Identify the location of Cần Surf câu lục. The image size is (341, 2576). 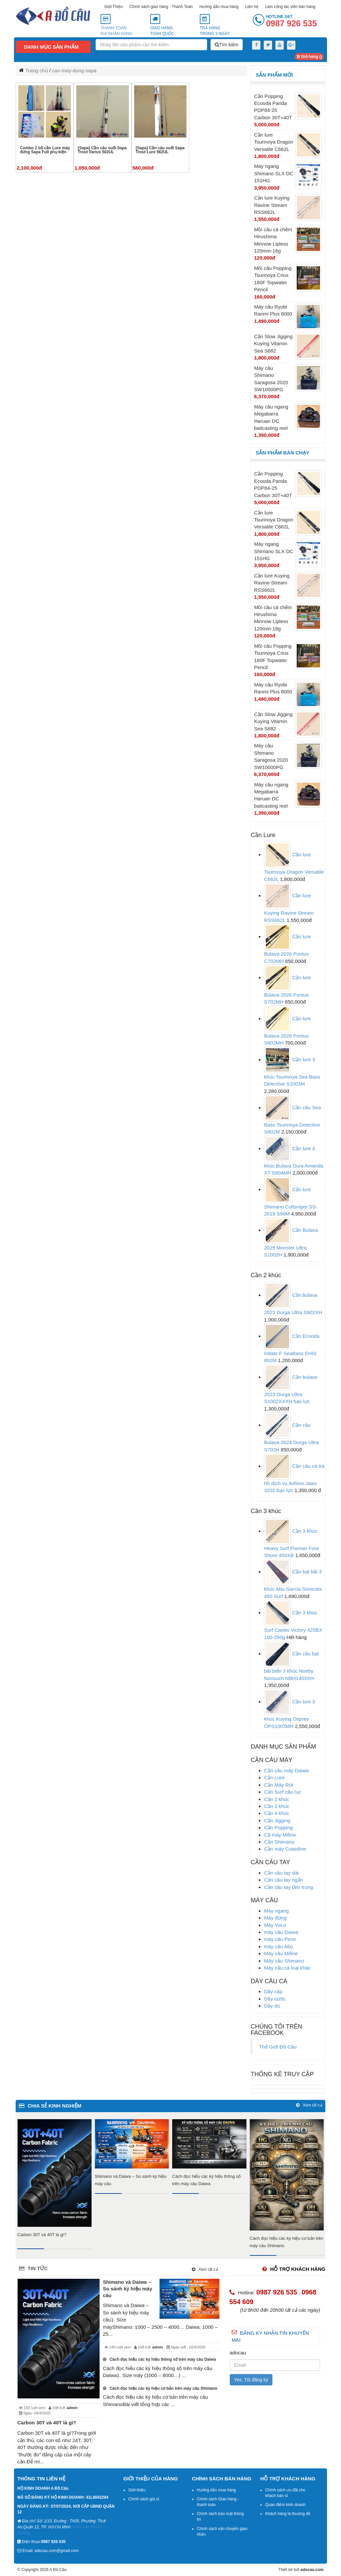
(282, 1792).